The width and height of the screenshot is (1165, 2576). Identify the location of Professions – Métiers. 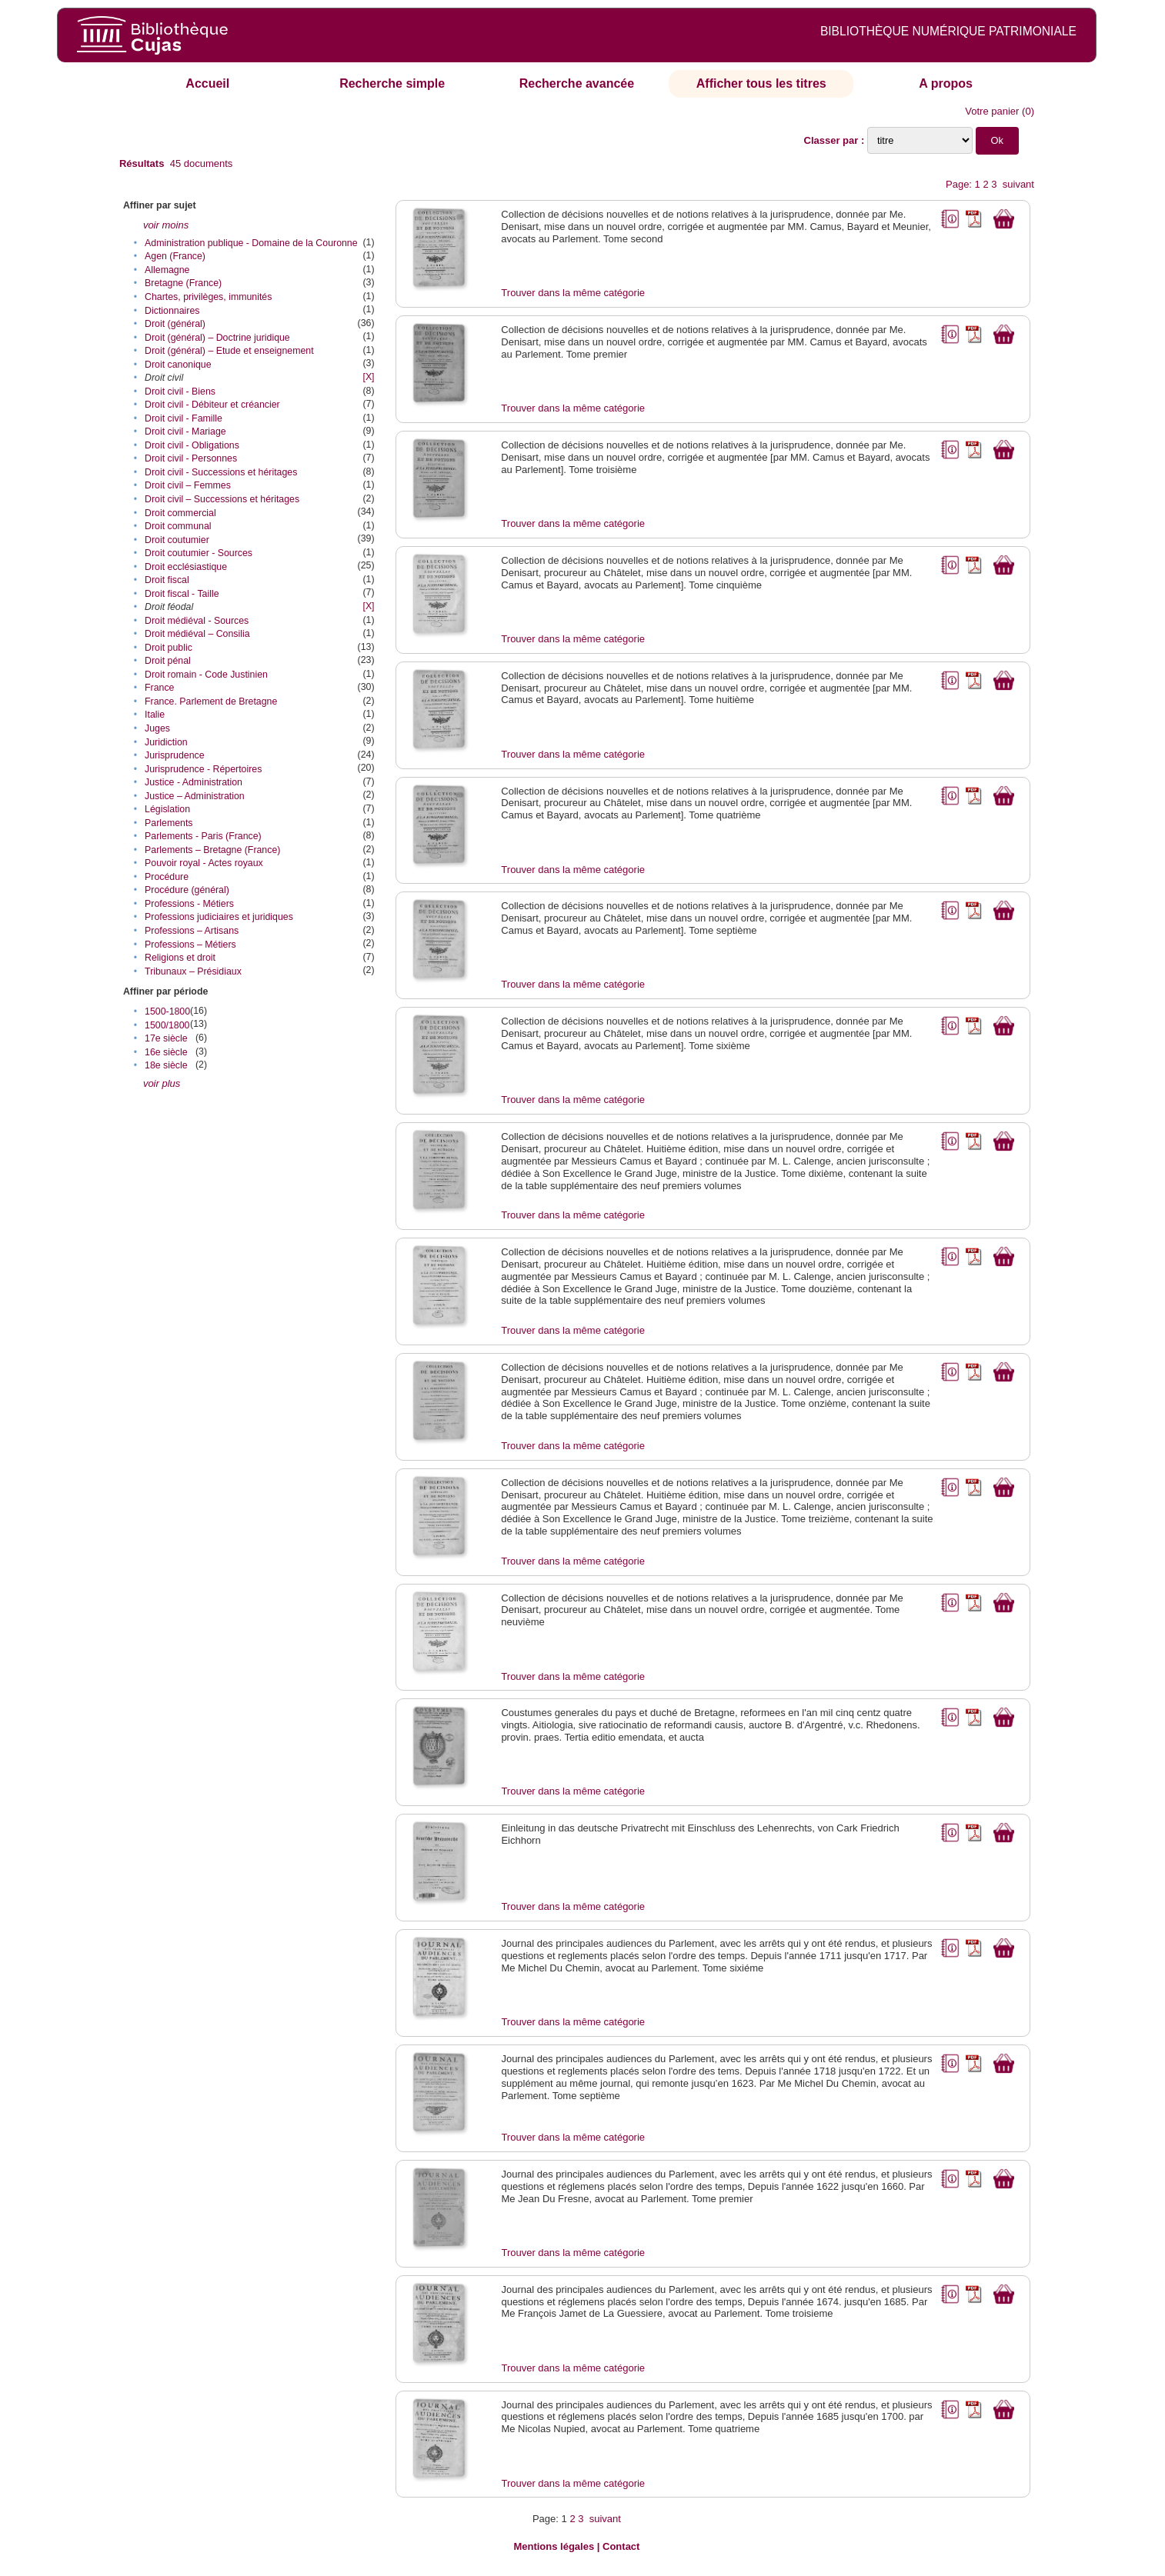
(190, 944).